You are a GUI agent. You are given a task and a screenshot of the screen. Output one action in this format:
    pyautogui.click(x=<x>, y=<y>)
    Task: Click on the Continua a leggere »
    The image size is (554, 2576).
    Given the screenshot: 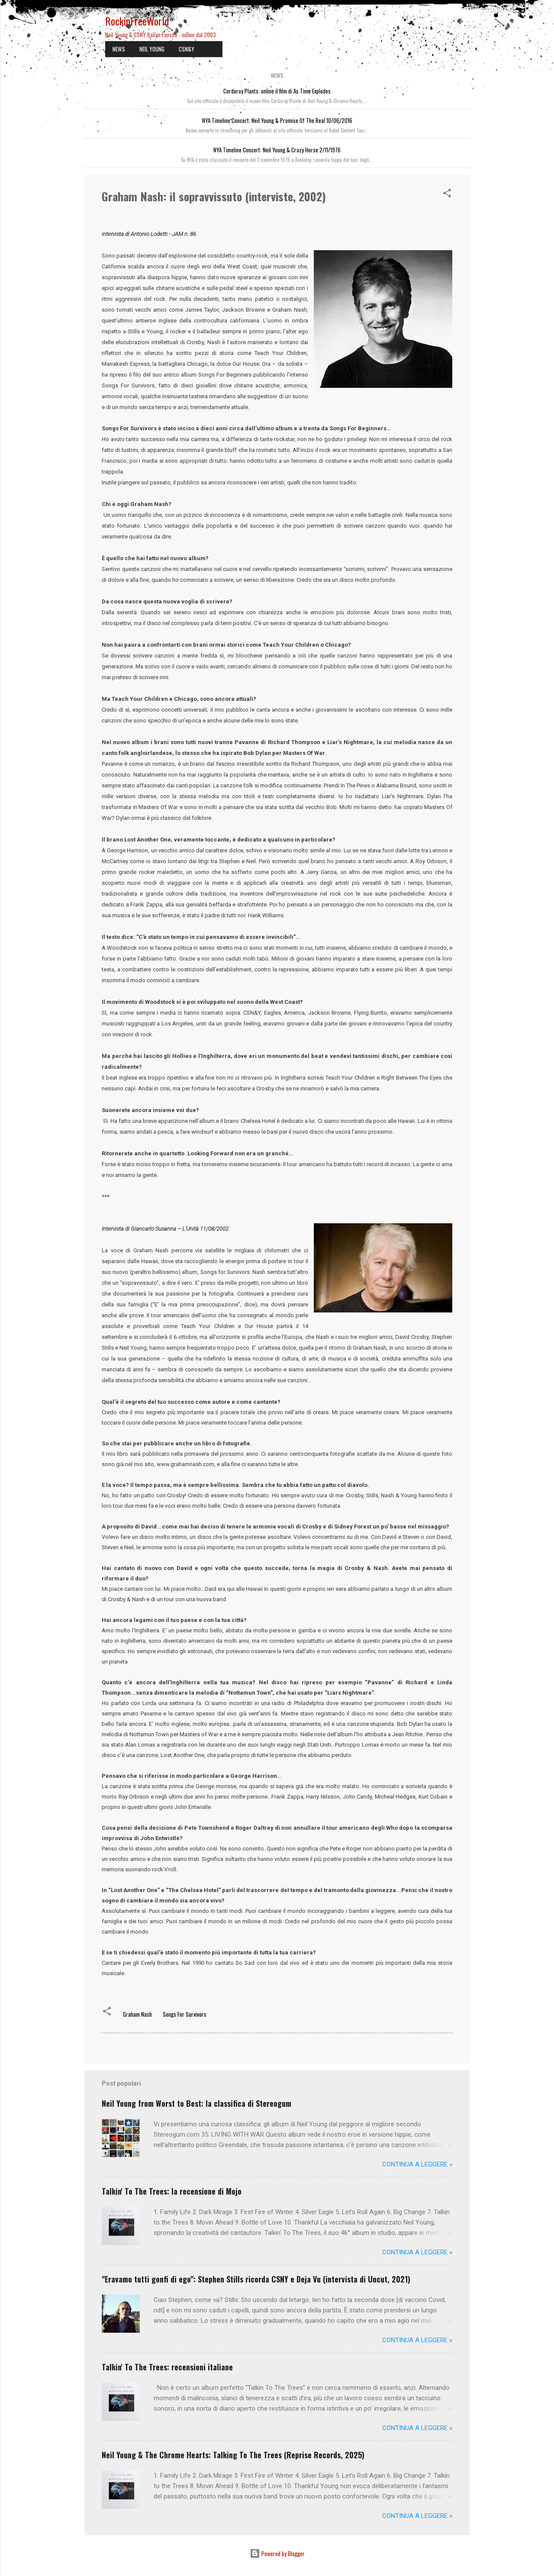 What is the action you would take?
    pyautogui.click(x=417, y=2164)
    